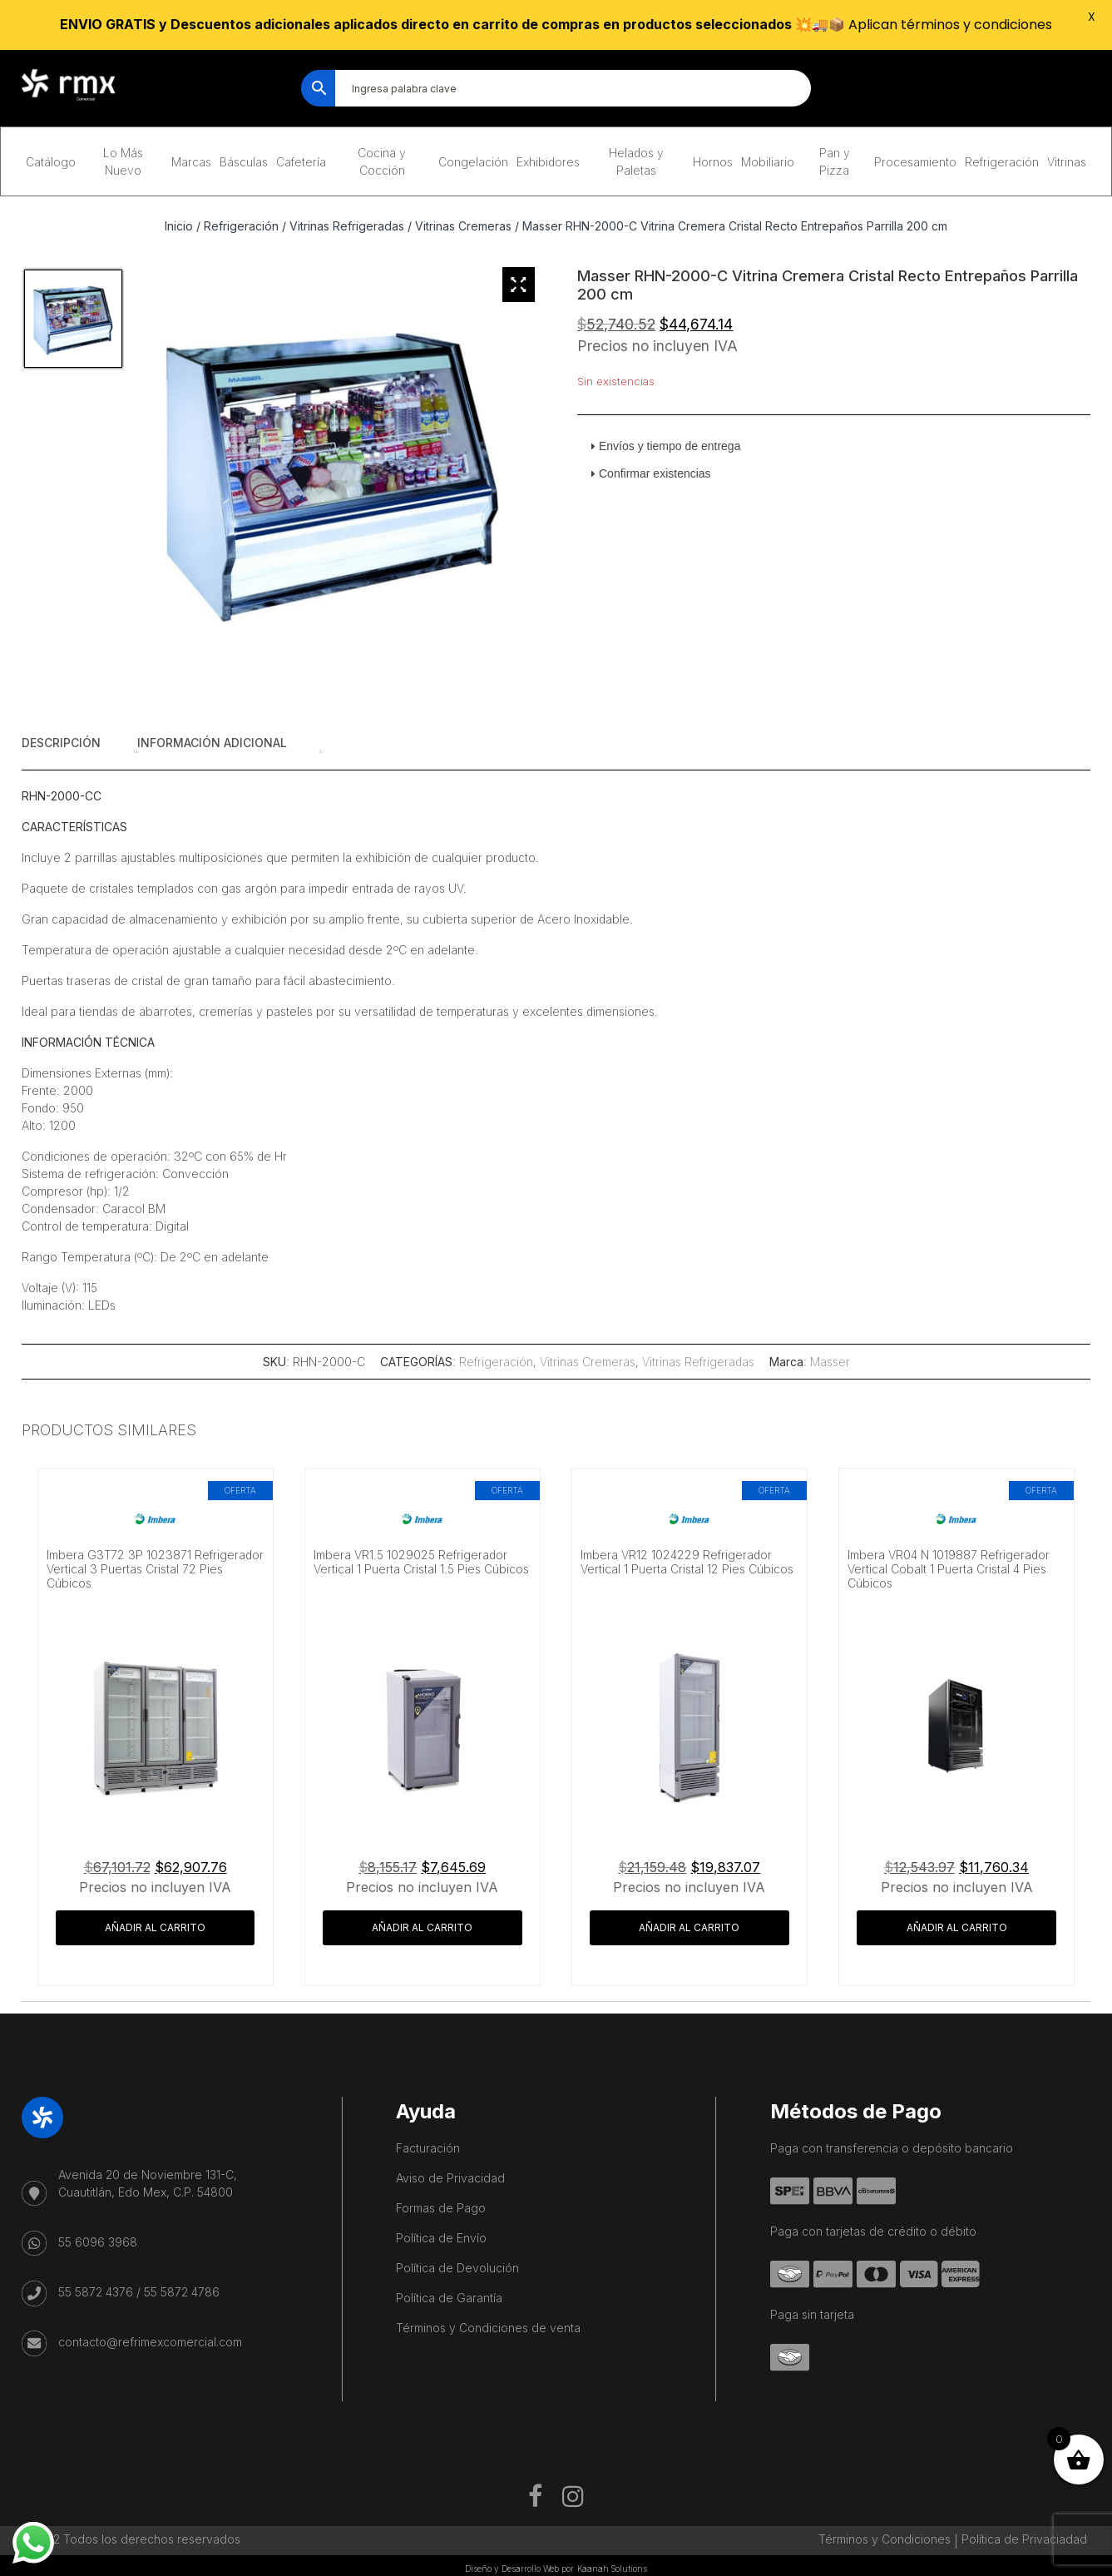 The width and height of the screenshot is (1112, 2576). What do you see at coordinates (514, 2395) in the screenshot?
I see `Salon De Beauté Bien-être Lausanne` at bounding box center [514, 2395].